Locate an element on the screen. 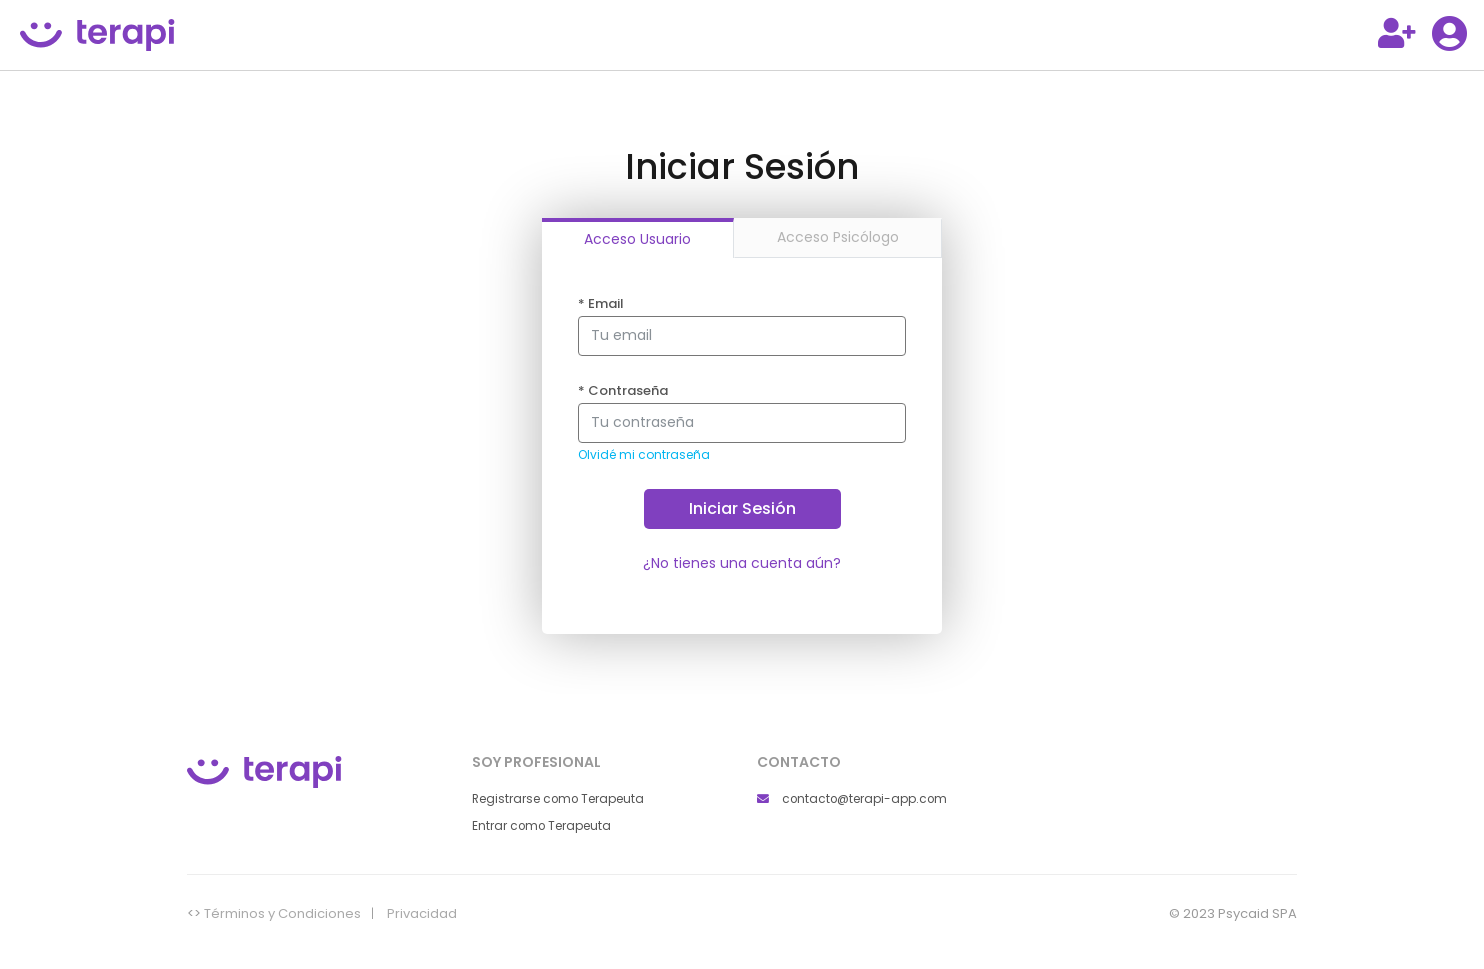 The width and height of the screenshot is (1484, 969). Email is located at coordinates (601, 304).